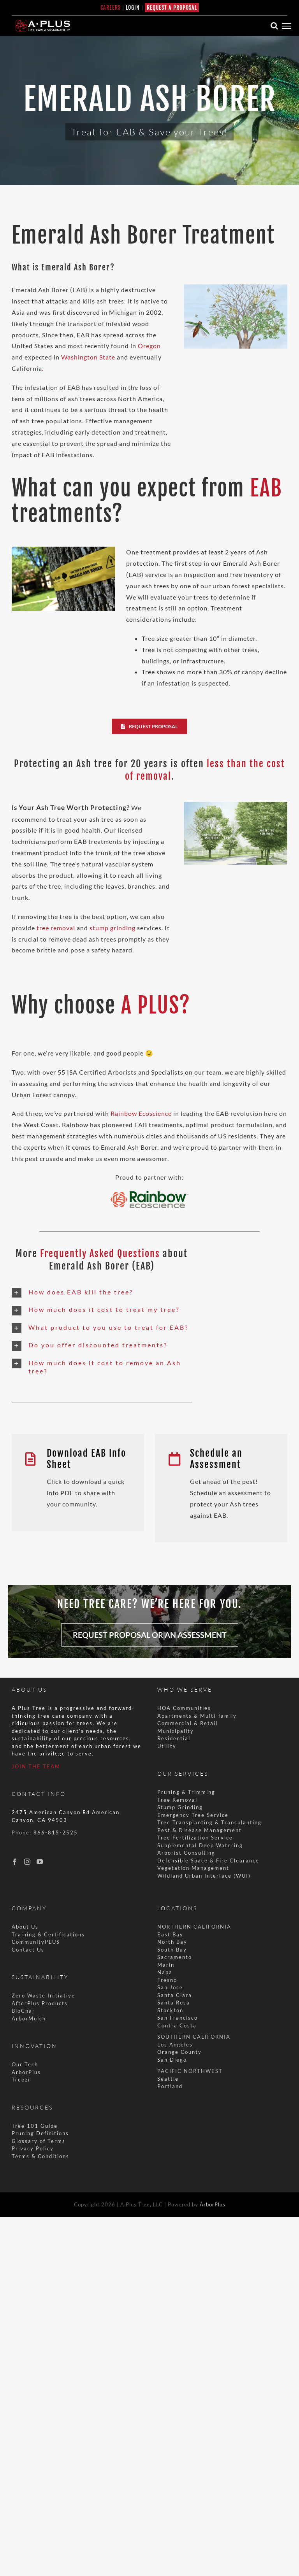 The height and width of the screenshot is (2576, 299). What do you see at coordinates (175, 1731) in the screenshot?
I see `Municipality` at bounding box center [175, 1731].